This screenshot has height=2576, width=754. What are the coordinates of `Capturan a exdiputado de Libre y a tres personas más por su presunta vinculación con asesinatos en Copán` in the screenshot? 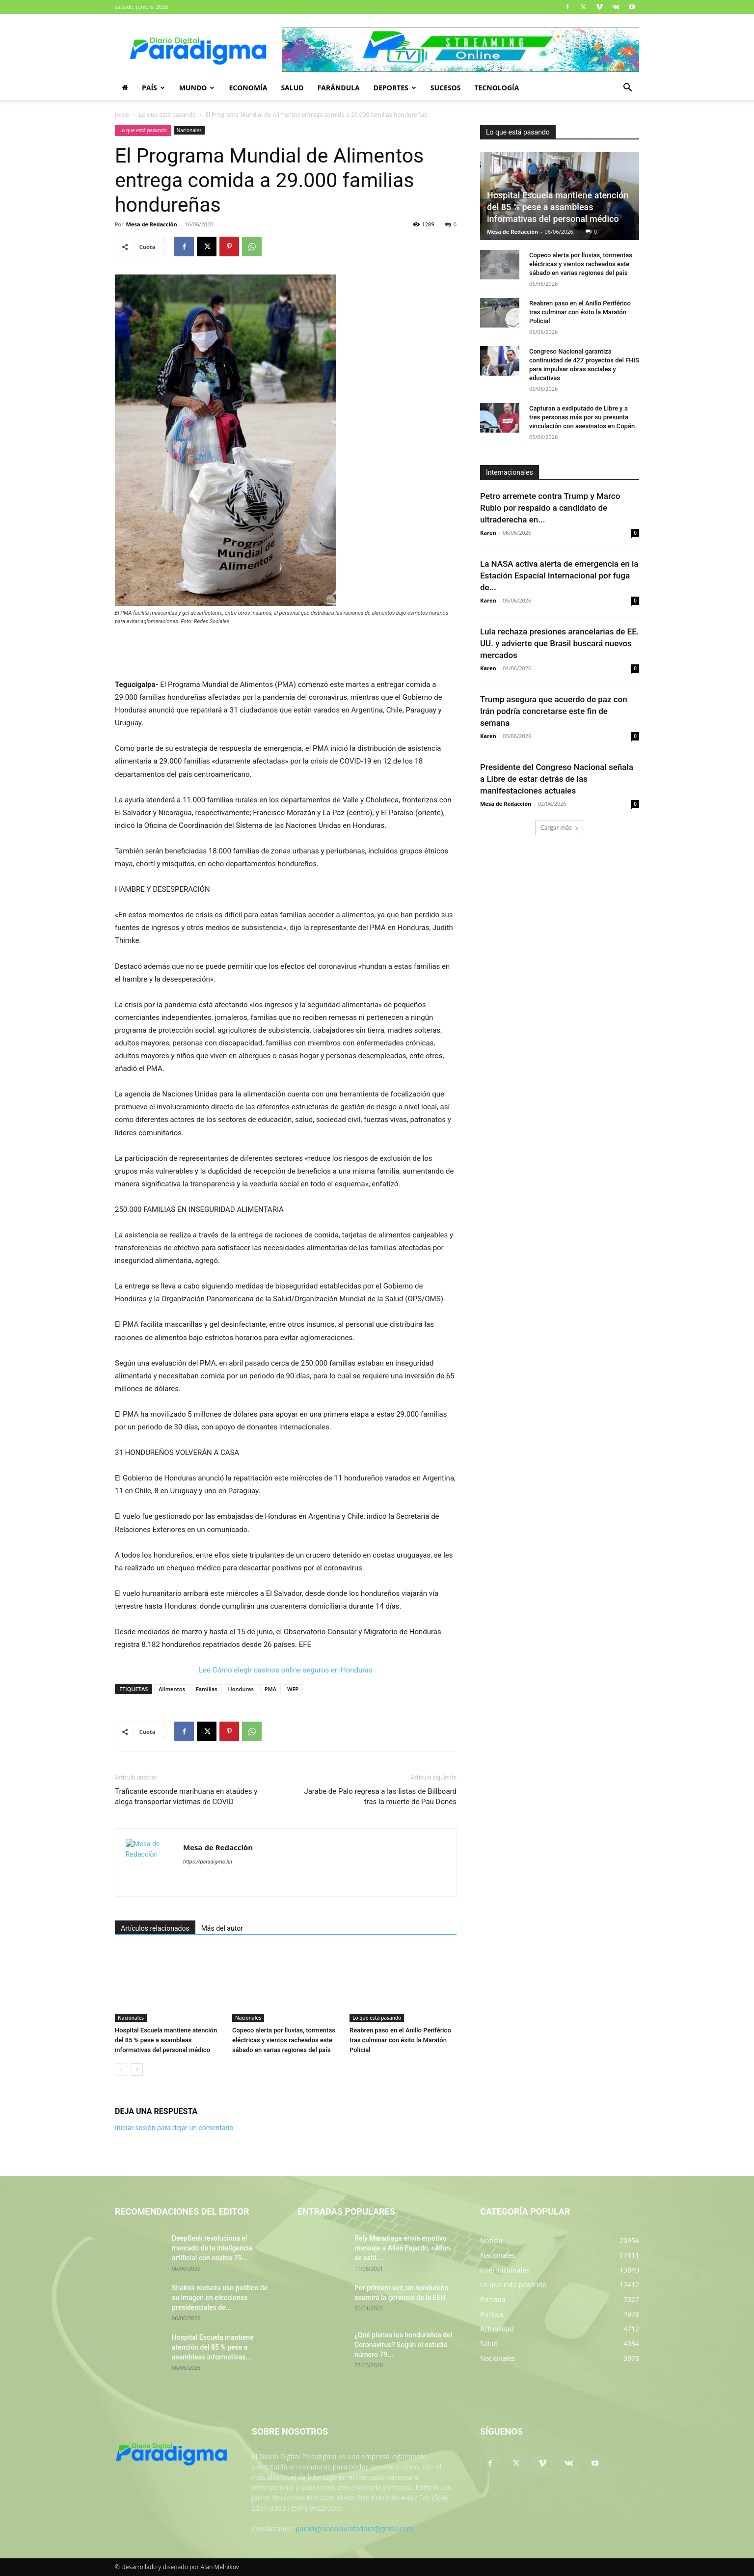 It's located at (582, 417).